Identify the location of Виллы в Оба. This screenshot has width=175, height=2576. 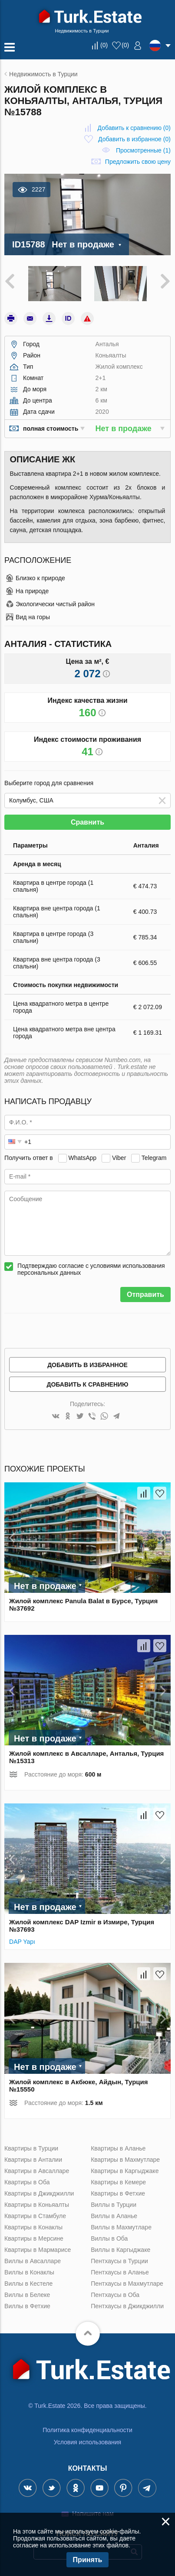
(109, 2238).